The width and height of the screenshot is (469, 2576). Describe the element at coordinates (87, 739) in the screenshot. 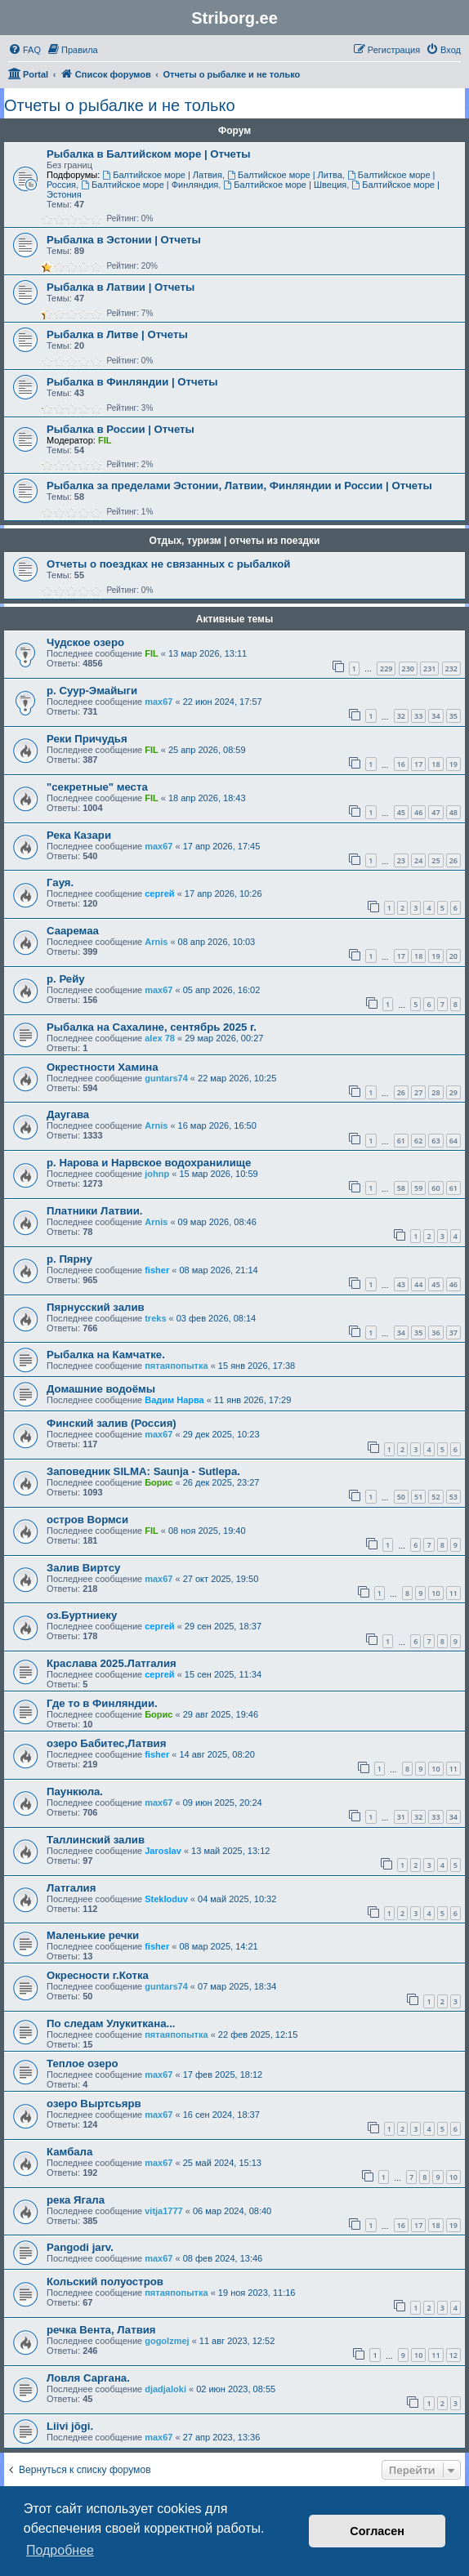

I see `Реки Причудья` at that location.